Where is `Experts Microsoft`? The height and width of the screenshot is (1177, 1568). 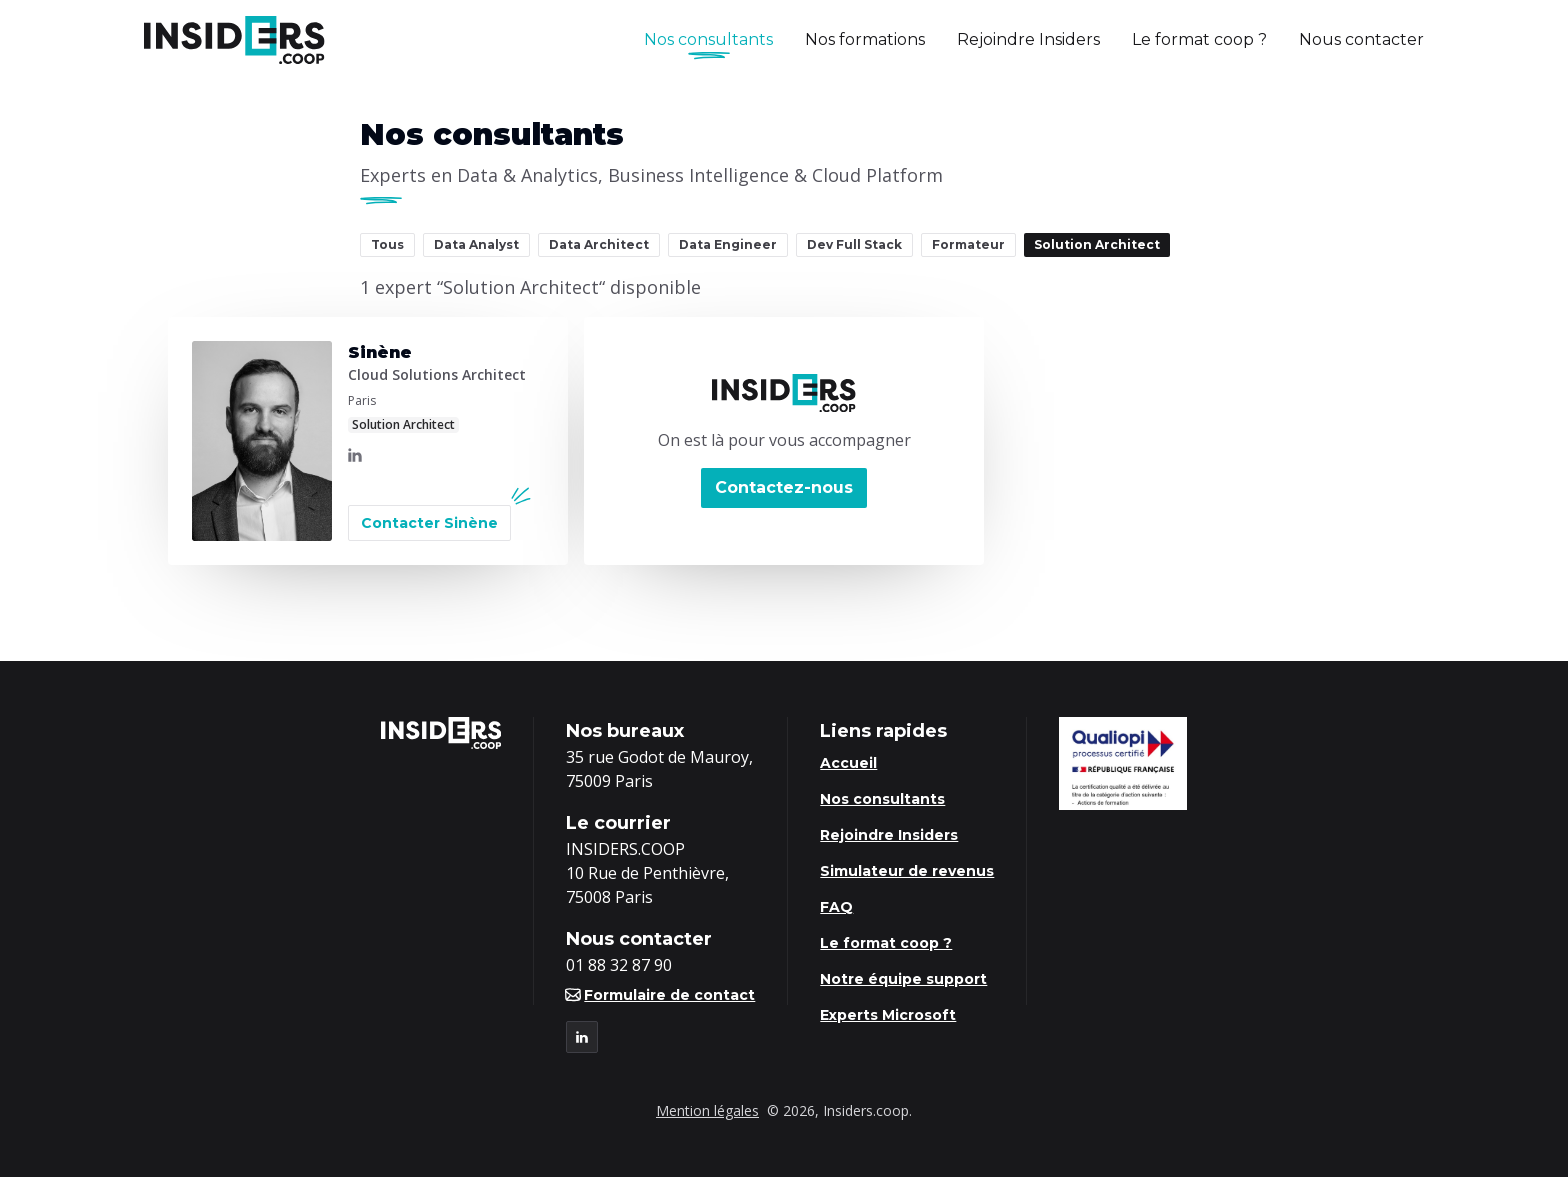 Experts Microsoft is located at coordinates (888, 1015).